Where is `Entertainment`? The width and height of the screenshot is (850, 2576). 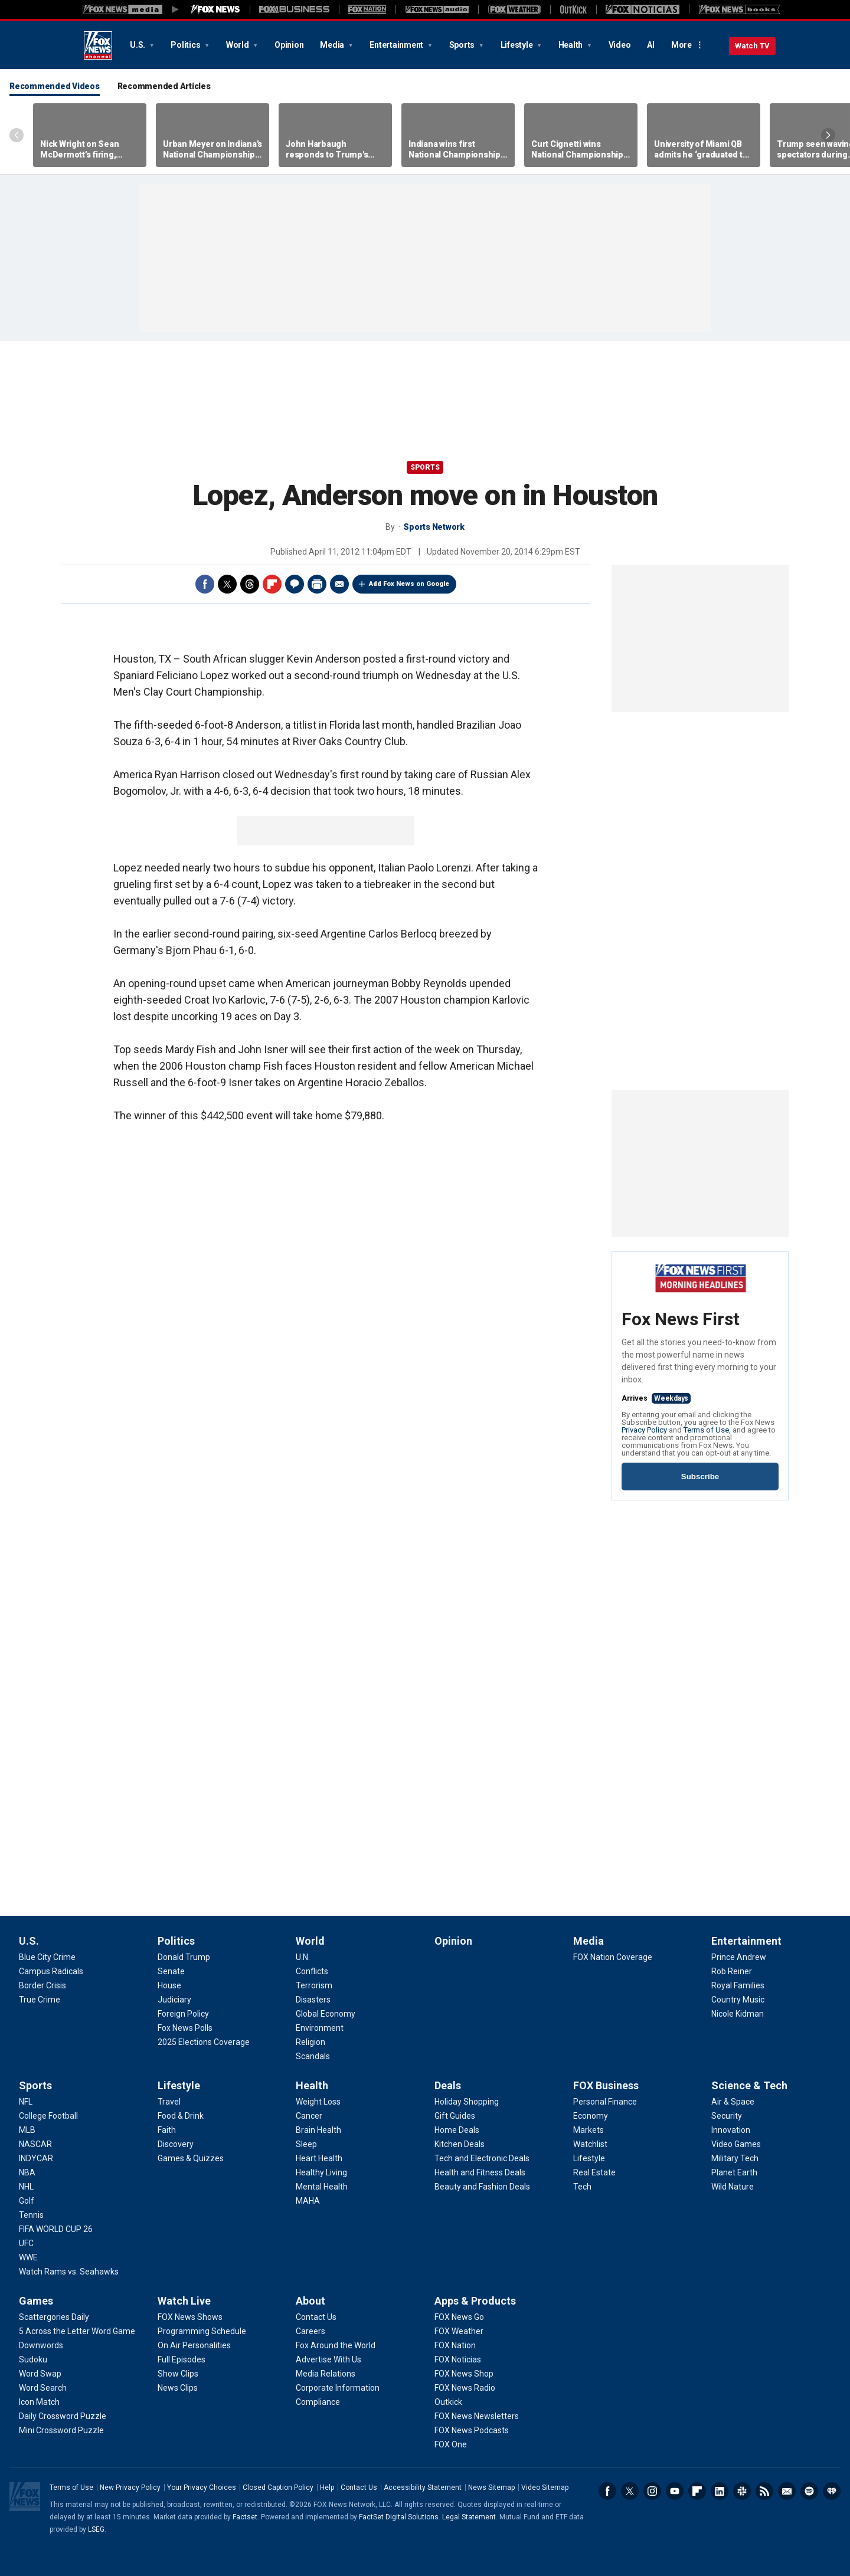
Entertainment is located at coordinates (397, 45).